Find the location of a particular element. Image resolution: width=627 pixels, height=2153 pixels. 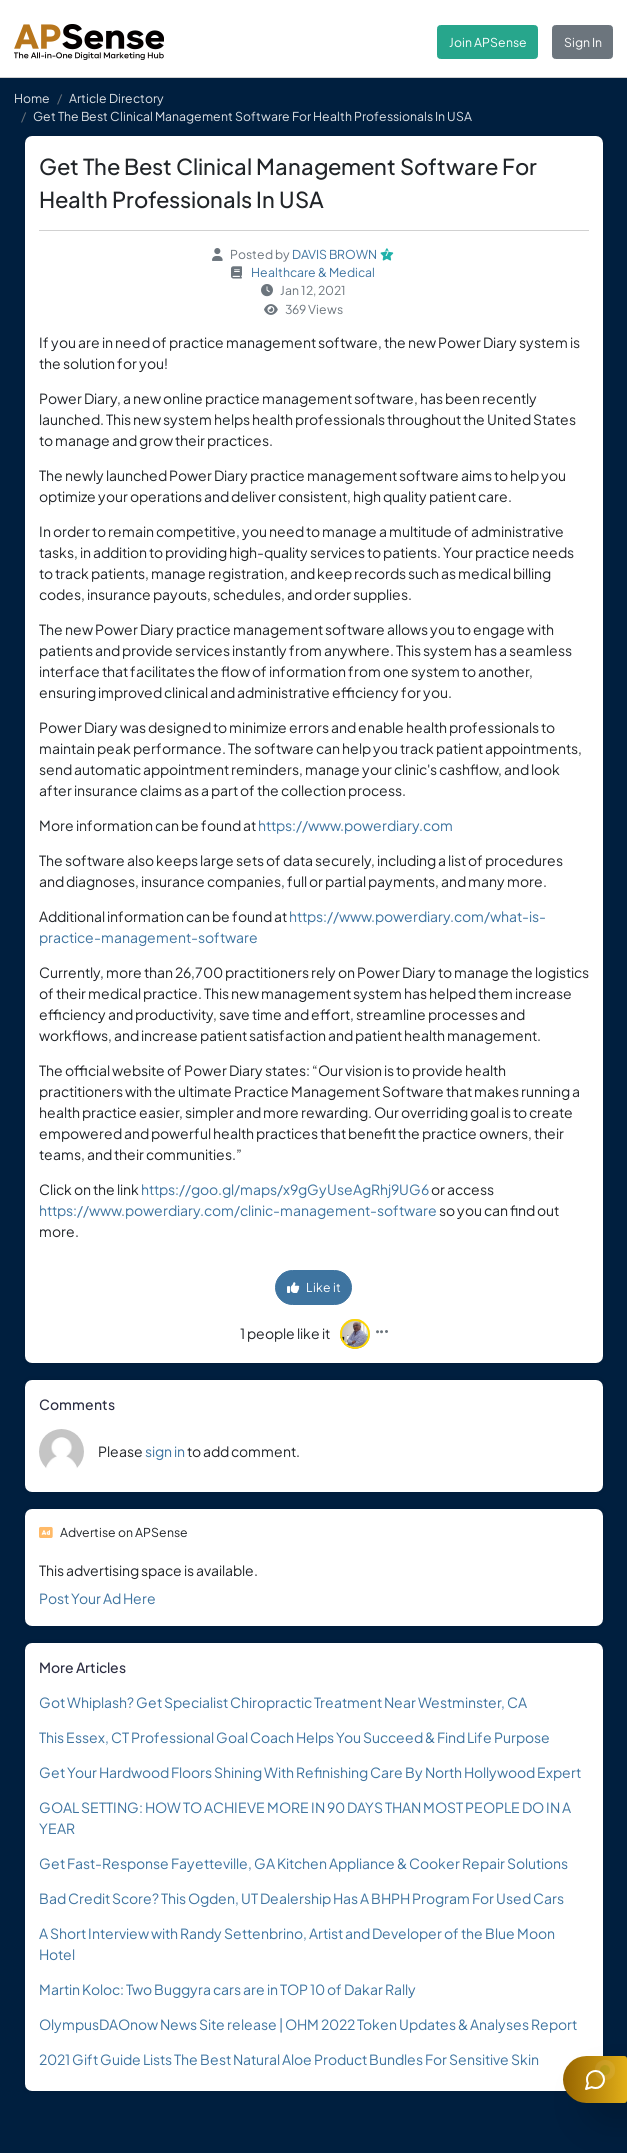

Healthcare & Medical is located at coordinates (313, 272).